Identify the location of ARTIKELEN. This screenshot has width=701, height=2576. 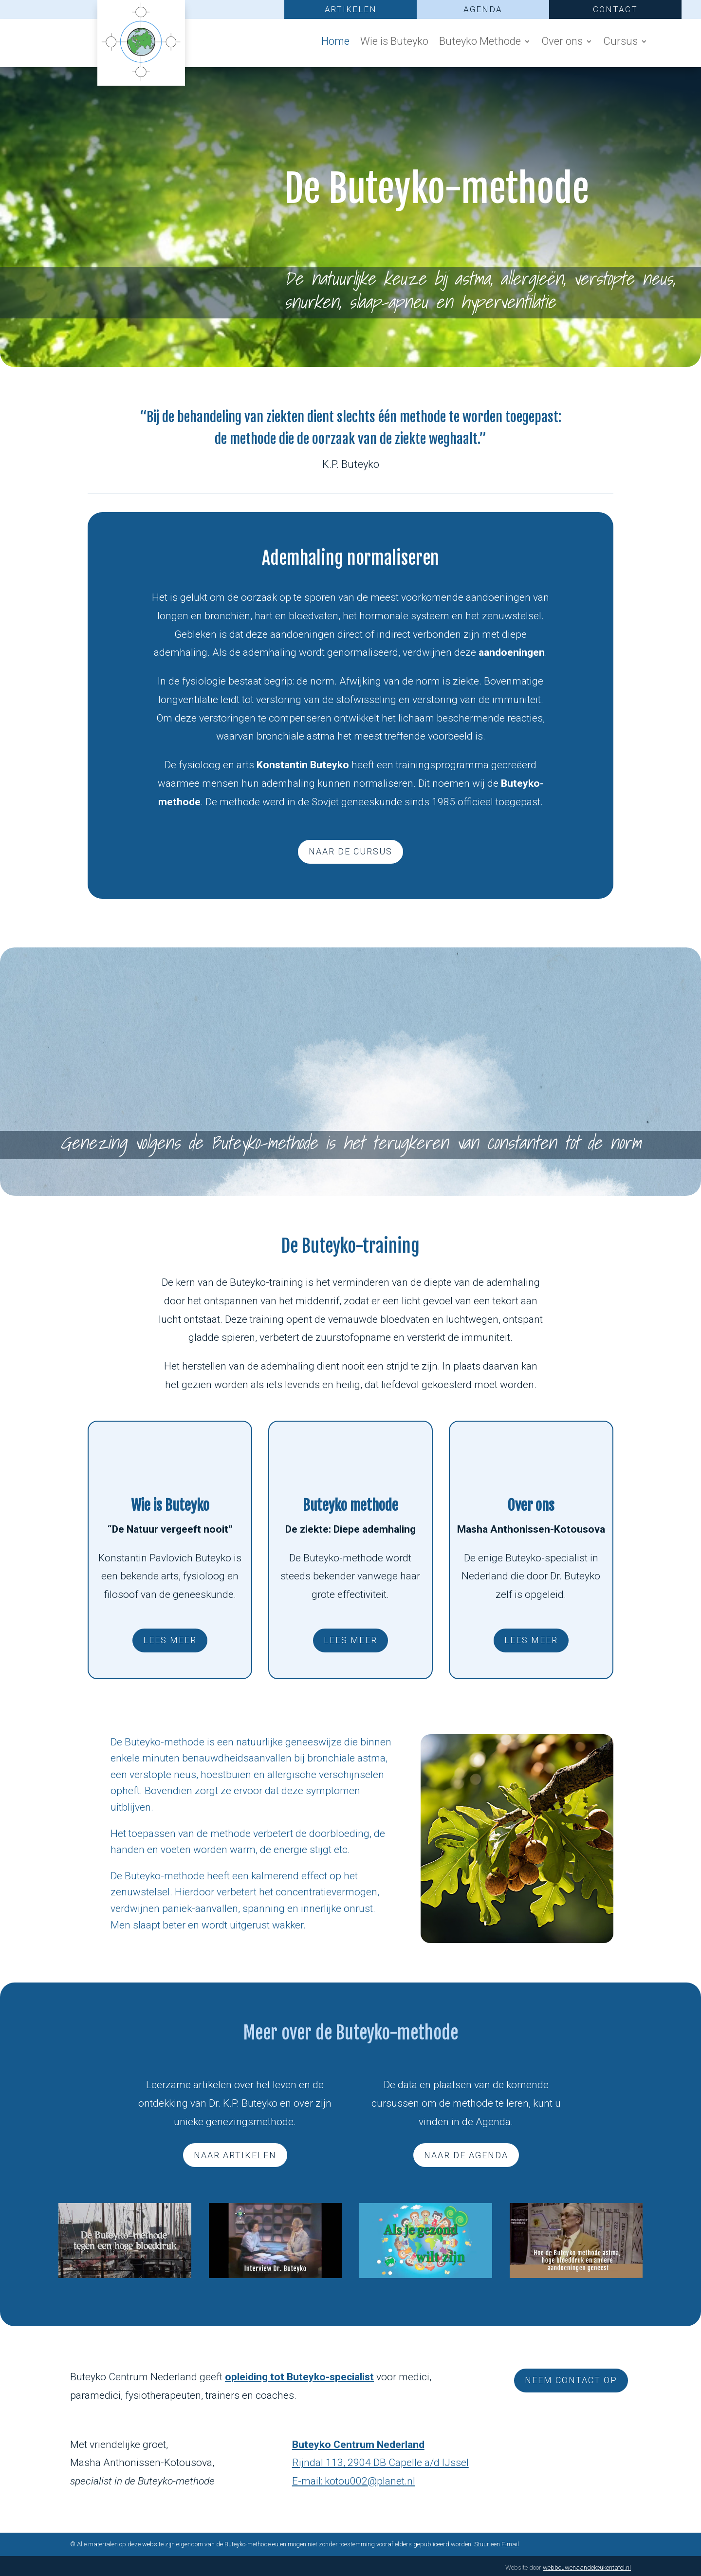
(351, 9).